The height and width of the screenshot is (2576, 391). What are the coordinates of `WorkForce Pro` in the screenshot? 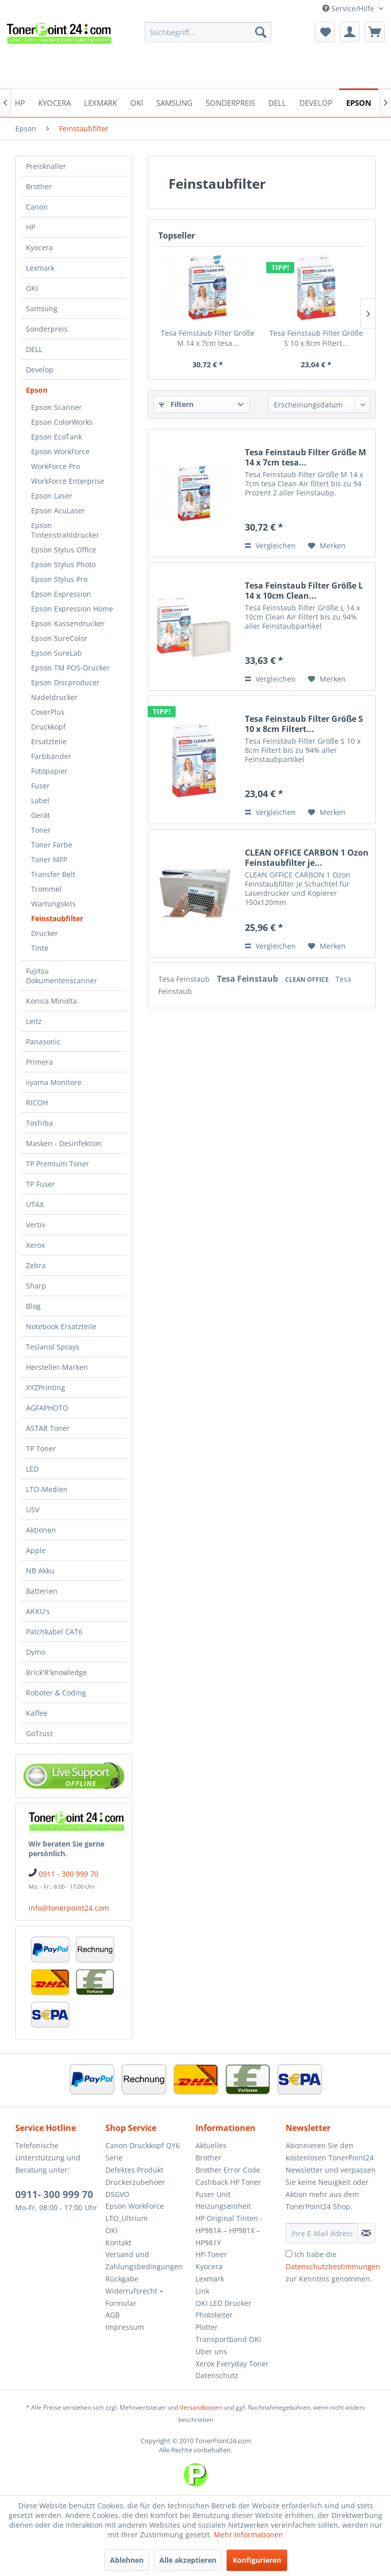 It's located at (55, 466).